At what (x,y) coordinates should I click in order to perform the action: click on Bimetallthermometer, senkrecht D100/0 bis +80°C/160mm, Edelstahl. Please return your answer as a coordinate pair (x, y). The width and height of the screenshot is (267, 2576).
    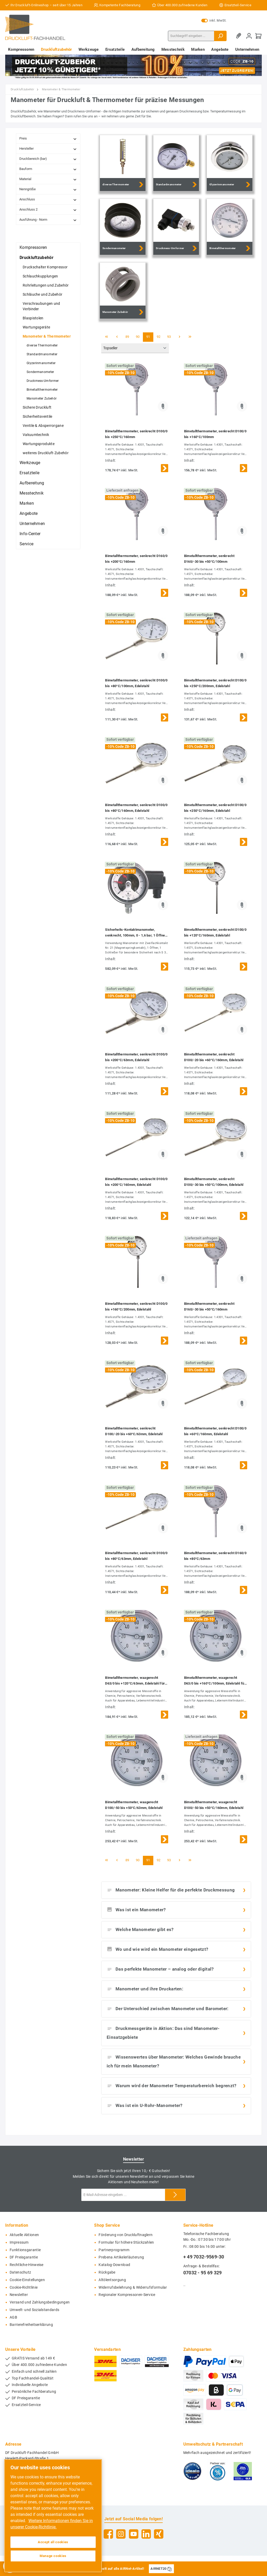
    Looking at the image, I should click on (136, 808).